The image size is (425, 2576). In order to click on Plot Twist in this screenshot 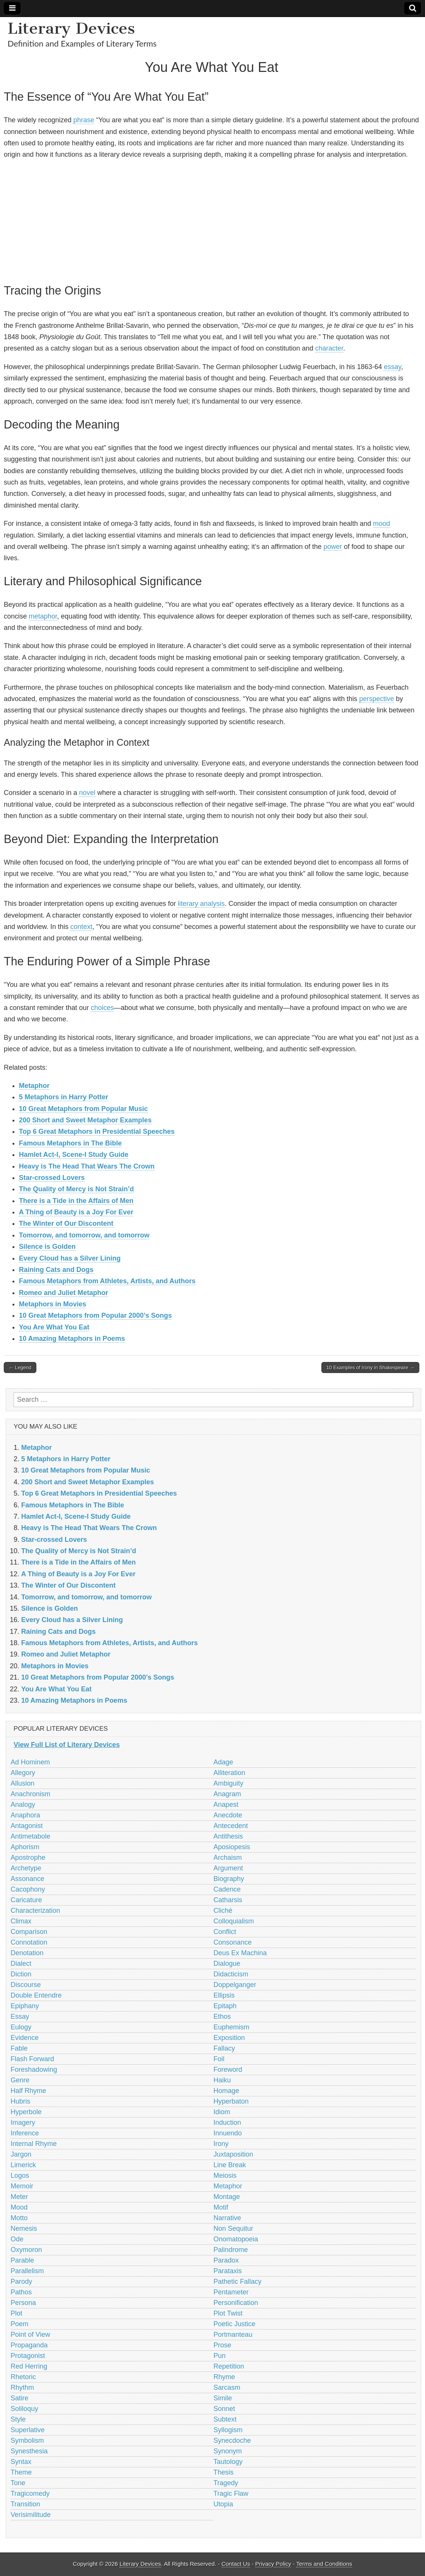, I will do `click(228, 2313)`.